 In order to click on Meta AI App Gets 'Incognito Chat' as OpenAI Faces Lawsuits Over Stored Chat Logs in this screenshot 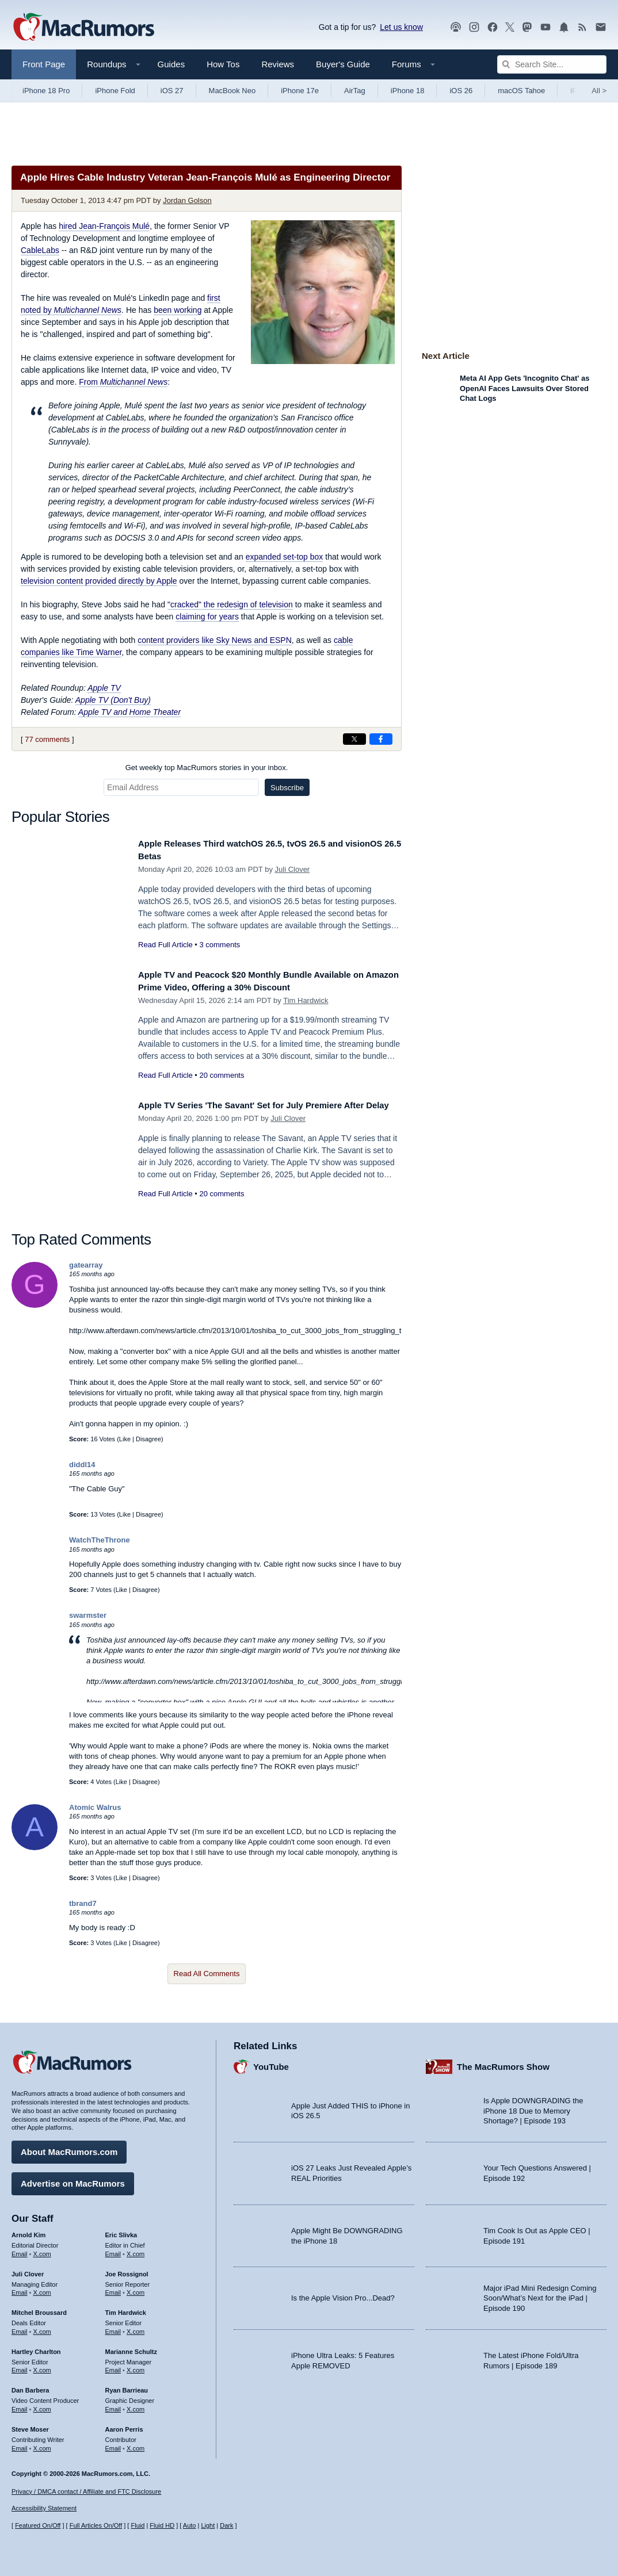, I will do `click(525, 388)`.